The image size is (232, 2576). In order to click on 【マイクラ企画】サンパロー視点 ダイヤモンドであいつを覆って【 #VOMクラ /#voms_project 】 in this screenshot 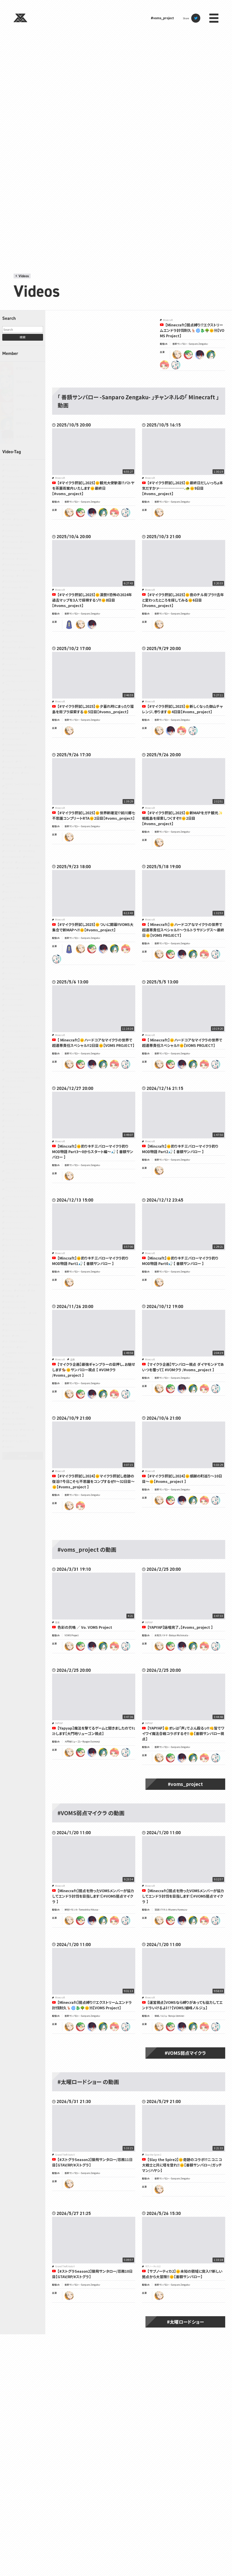, I will do `click(183, 1366)`.